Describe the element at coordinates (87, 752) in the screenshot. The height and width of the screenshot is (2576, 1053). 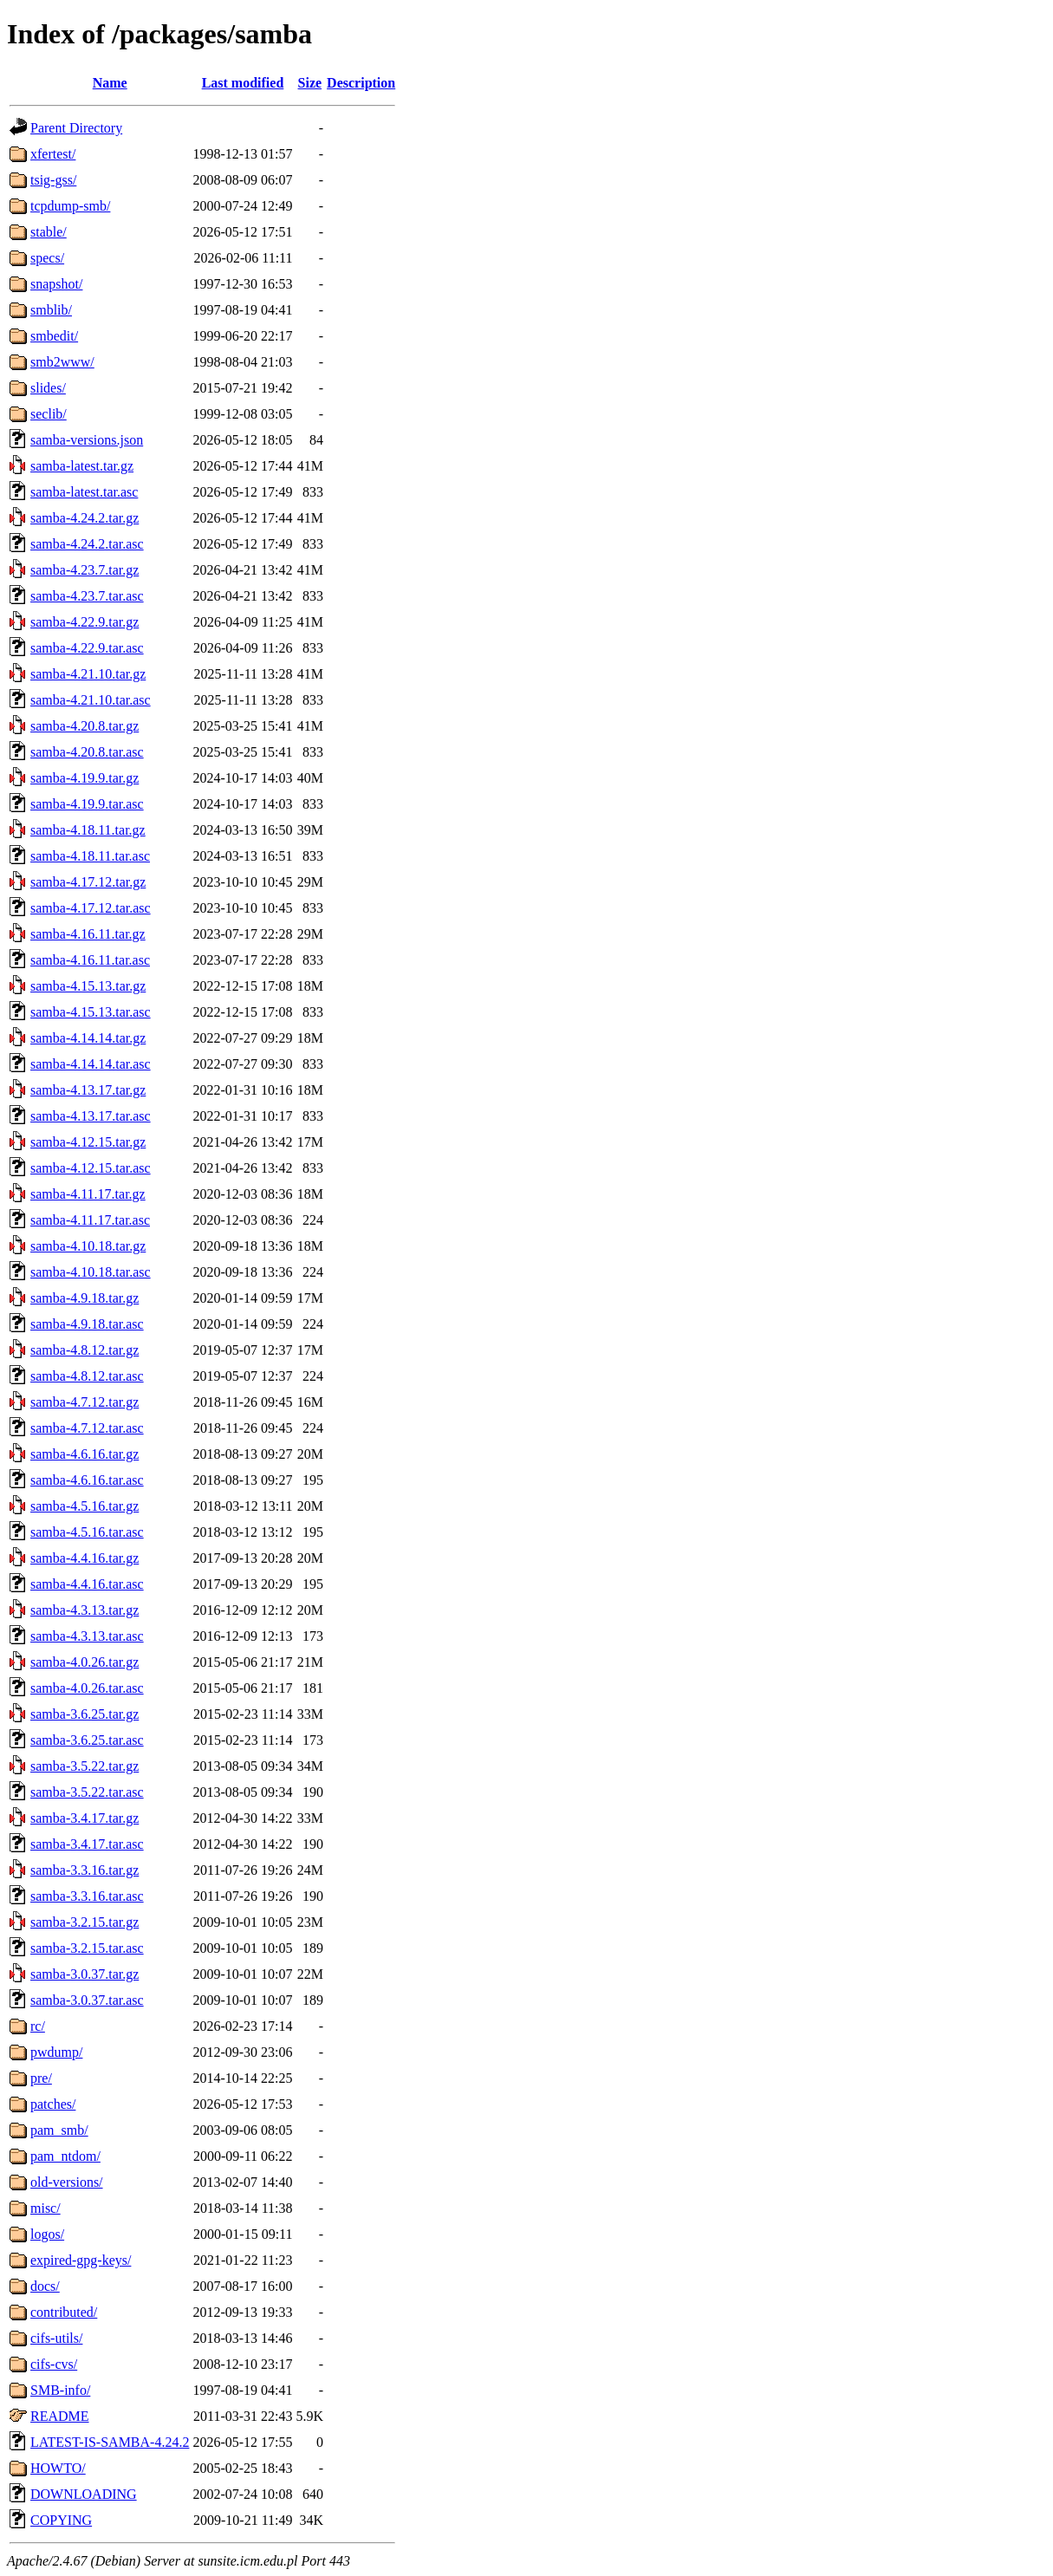
I see `samba-4.20.8.tar.asc` at that location.